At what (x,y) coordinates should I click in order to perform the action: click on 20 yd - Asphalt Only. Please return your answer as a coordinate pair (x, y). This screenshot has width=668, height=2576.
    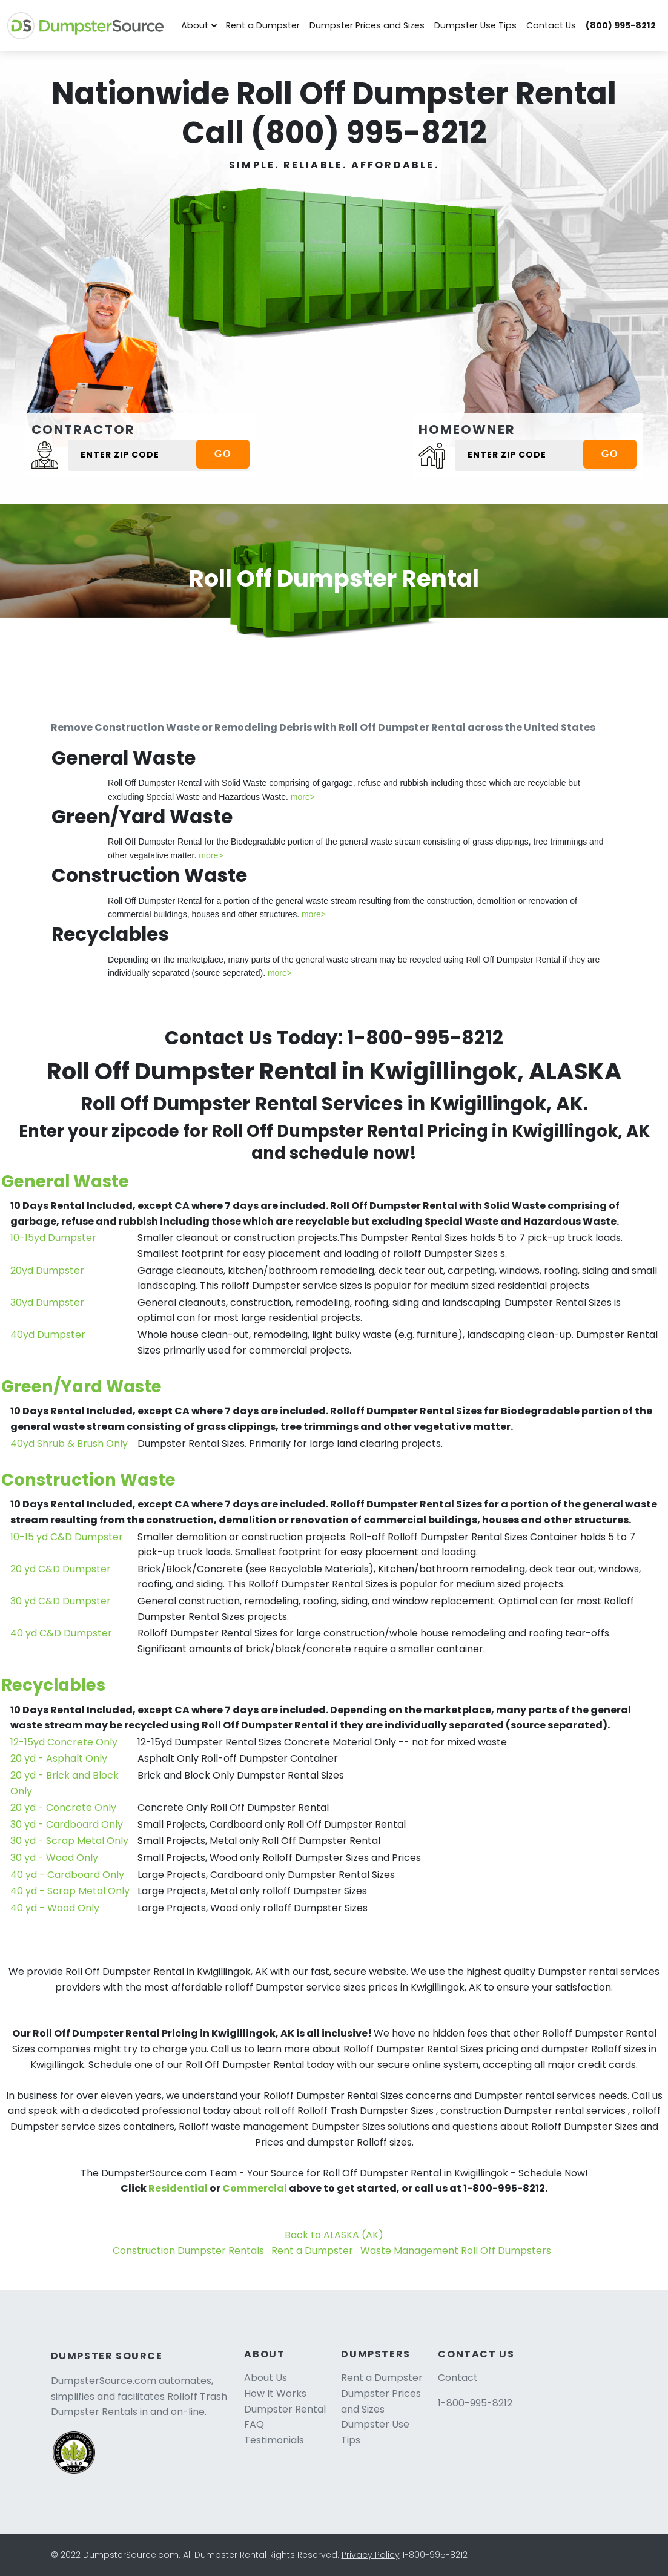
    Looking at the image, I should click on (58, 1758).